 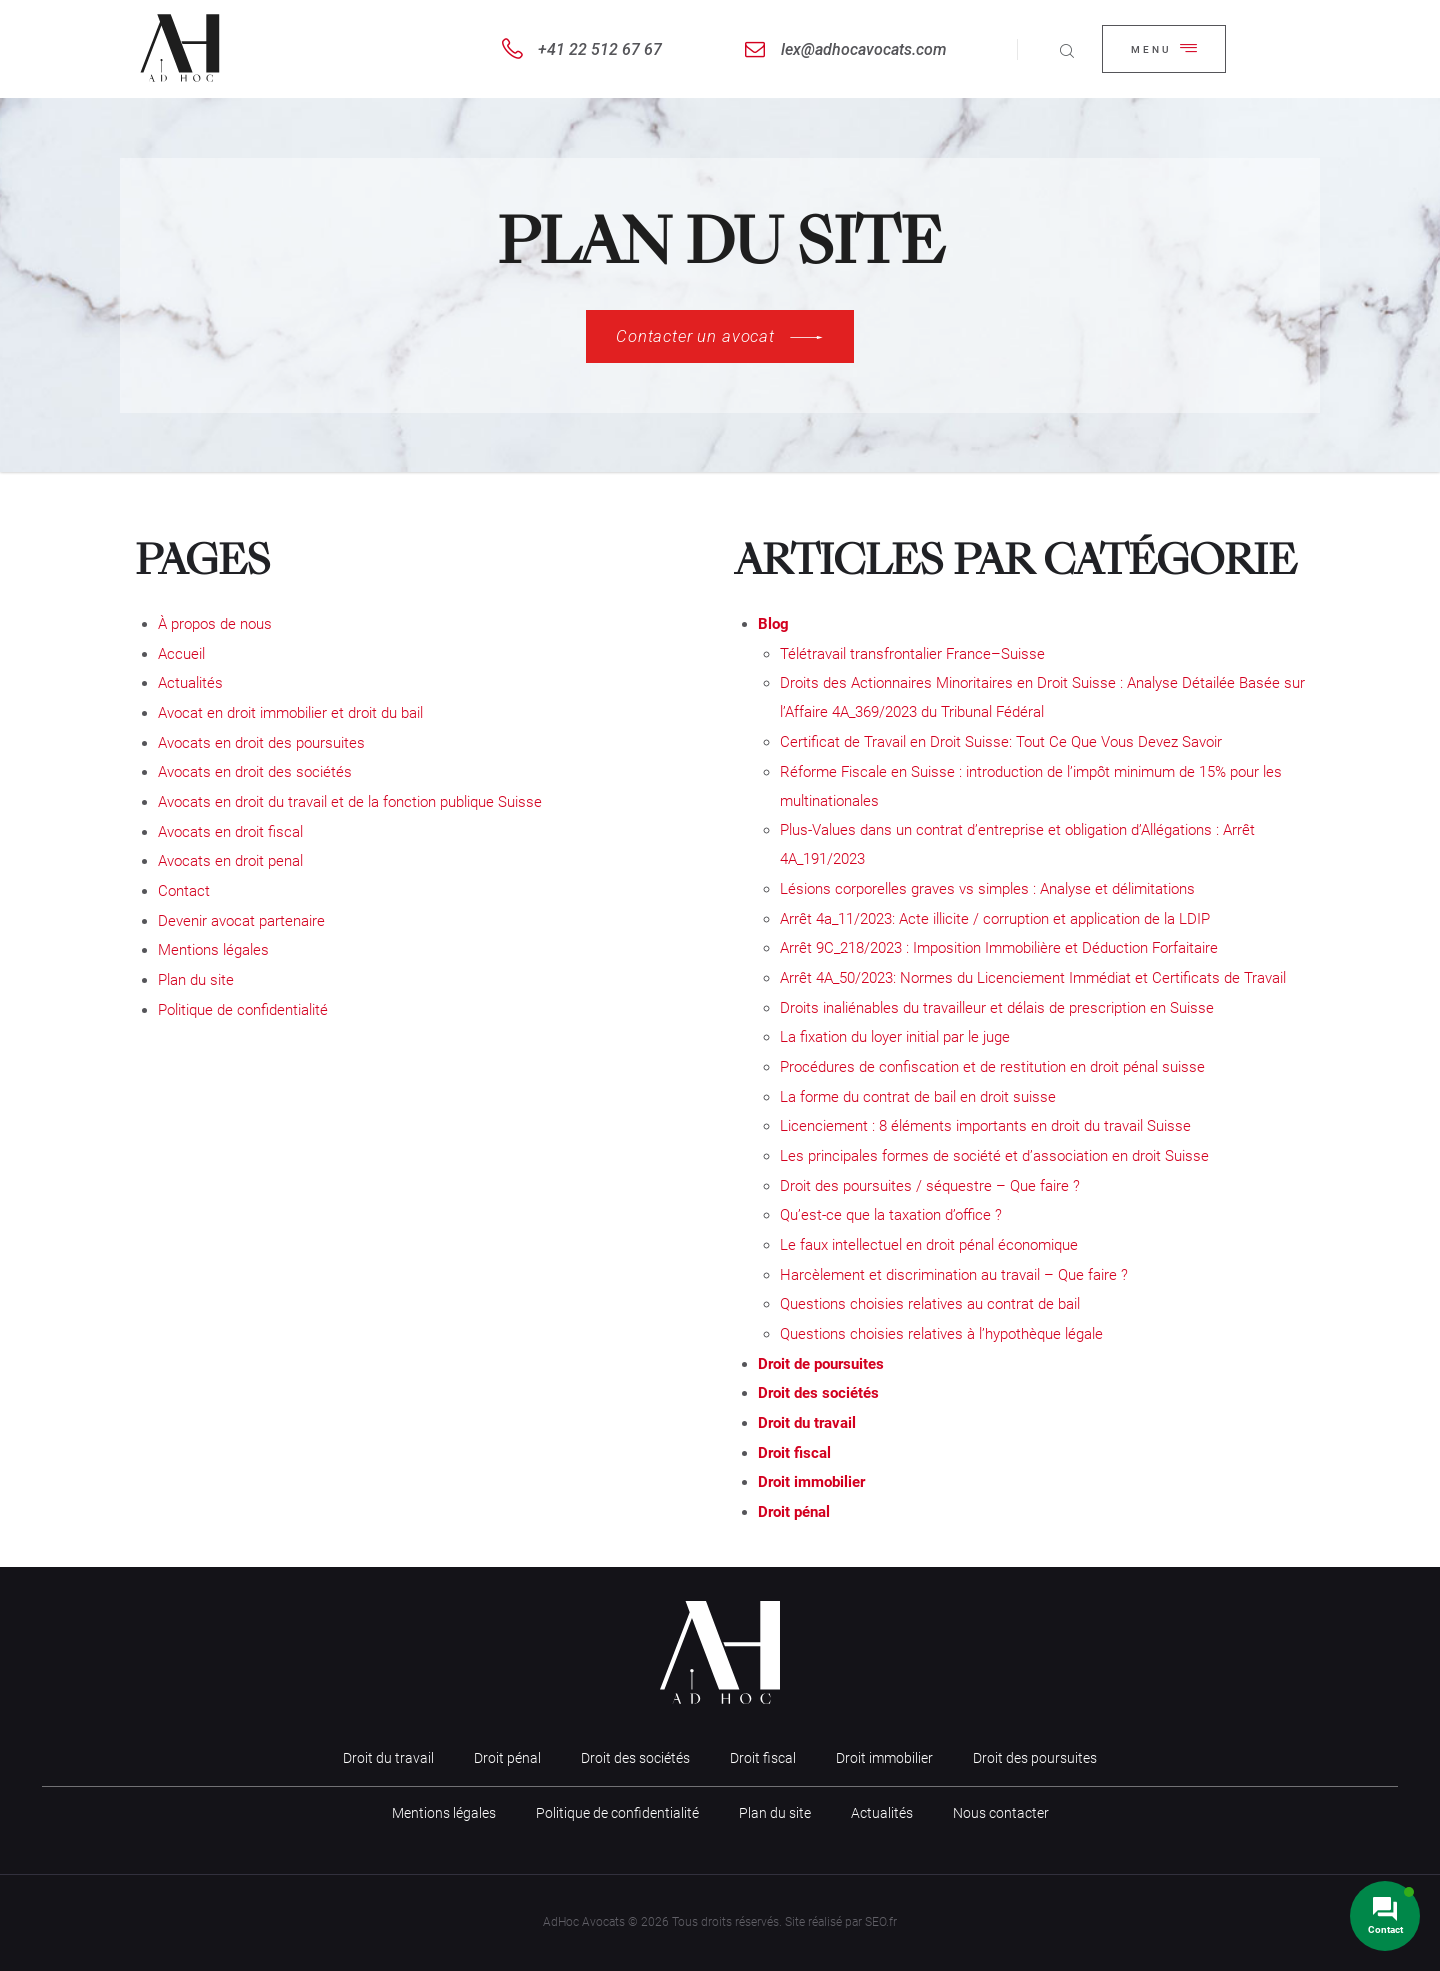 What do you see at coordinates (999, 948) in the screenshot?
I see `Arrêt 9C_218/2023 : Imposition Immobilière et Déduction Forfaitaire` at bounding box center [999, 948].